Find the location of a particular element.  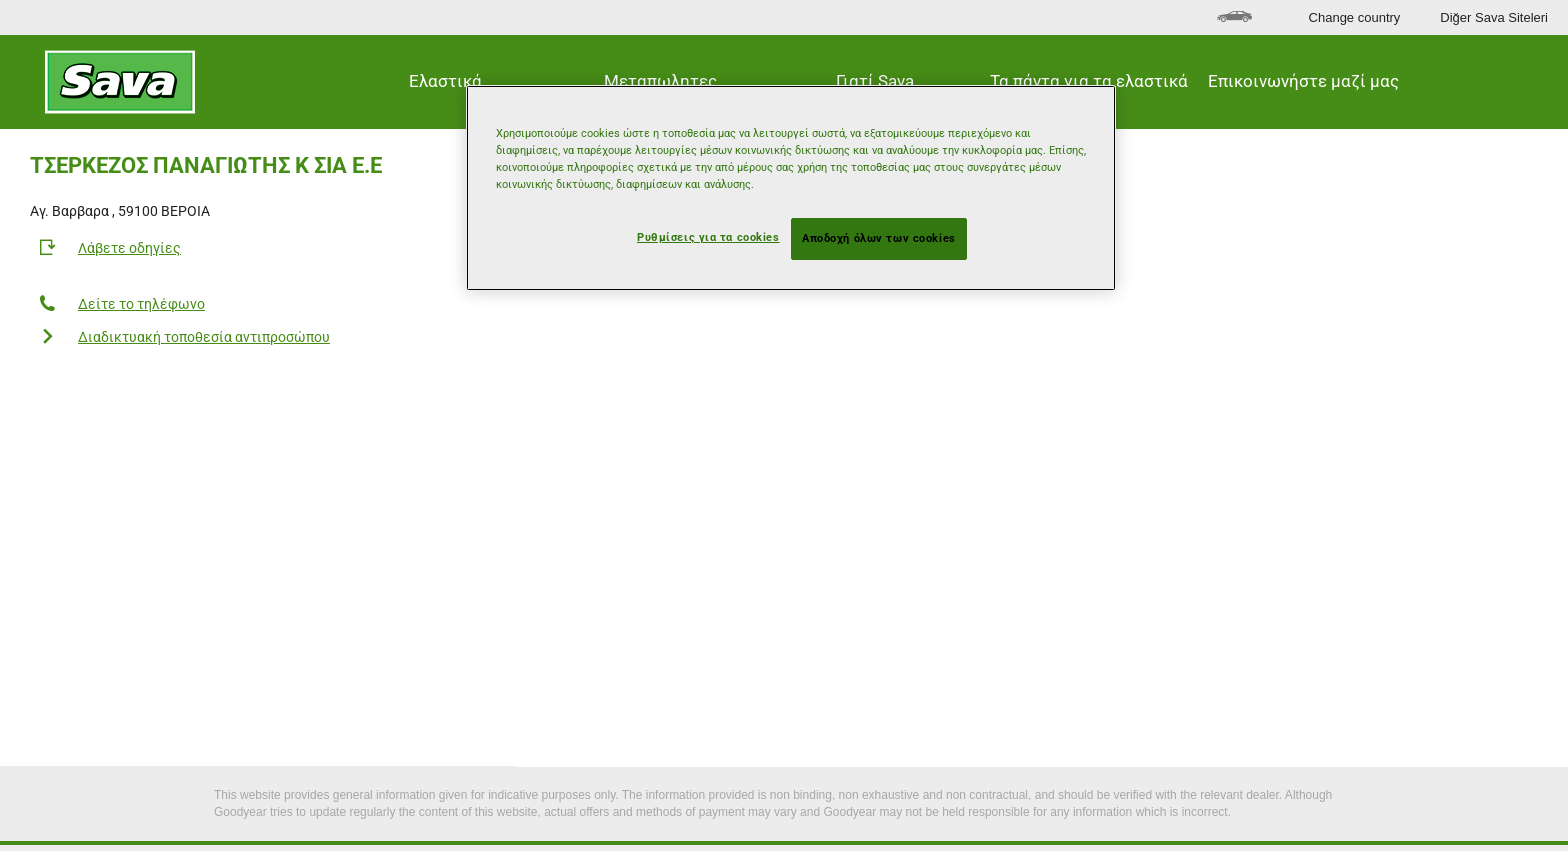

Επικοινωνήστε μαζί μας is located at coordinates (1303, 81).